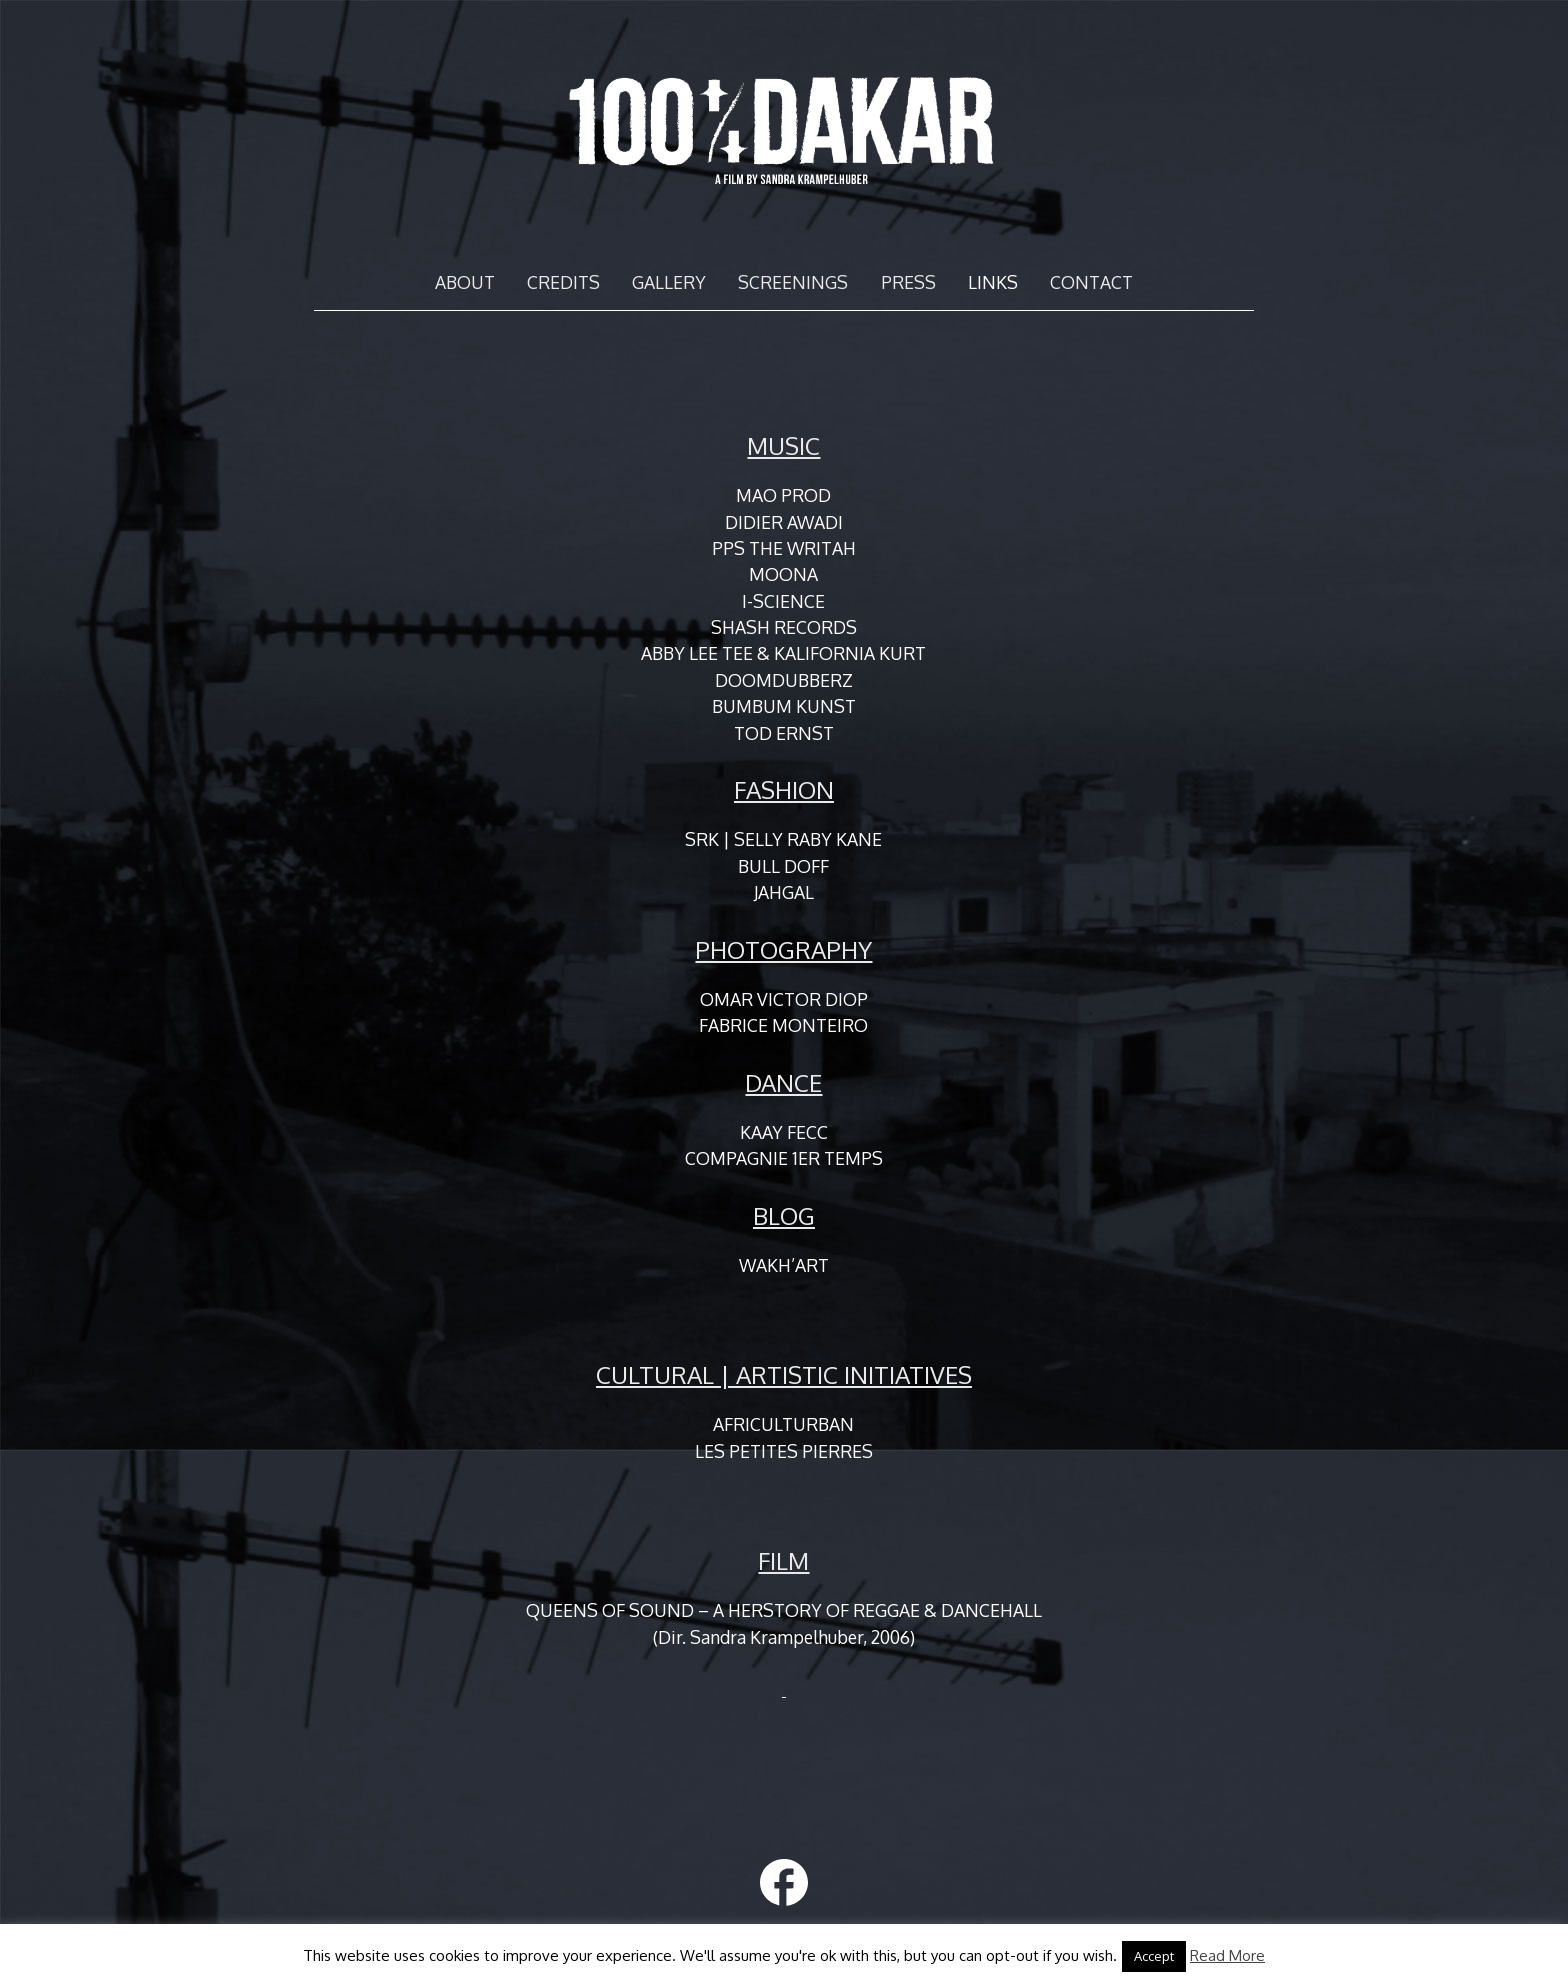 This screenshot has width=1568, height=1984. I want to click on COMPAGNIE 1ER TEMPS, so click(784, 1158).